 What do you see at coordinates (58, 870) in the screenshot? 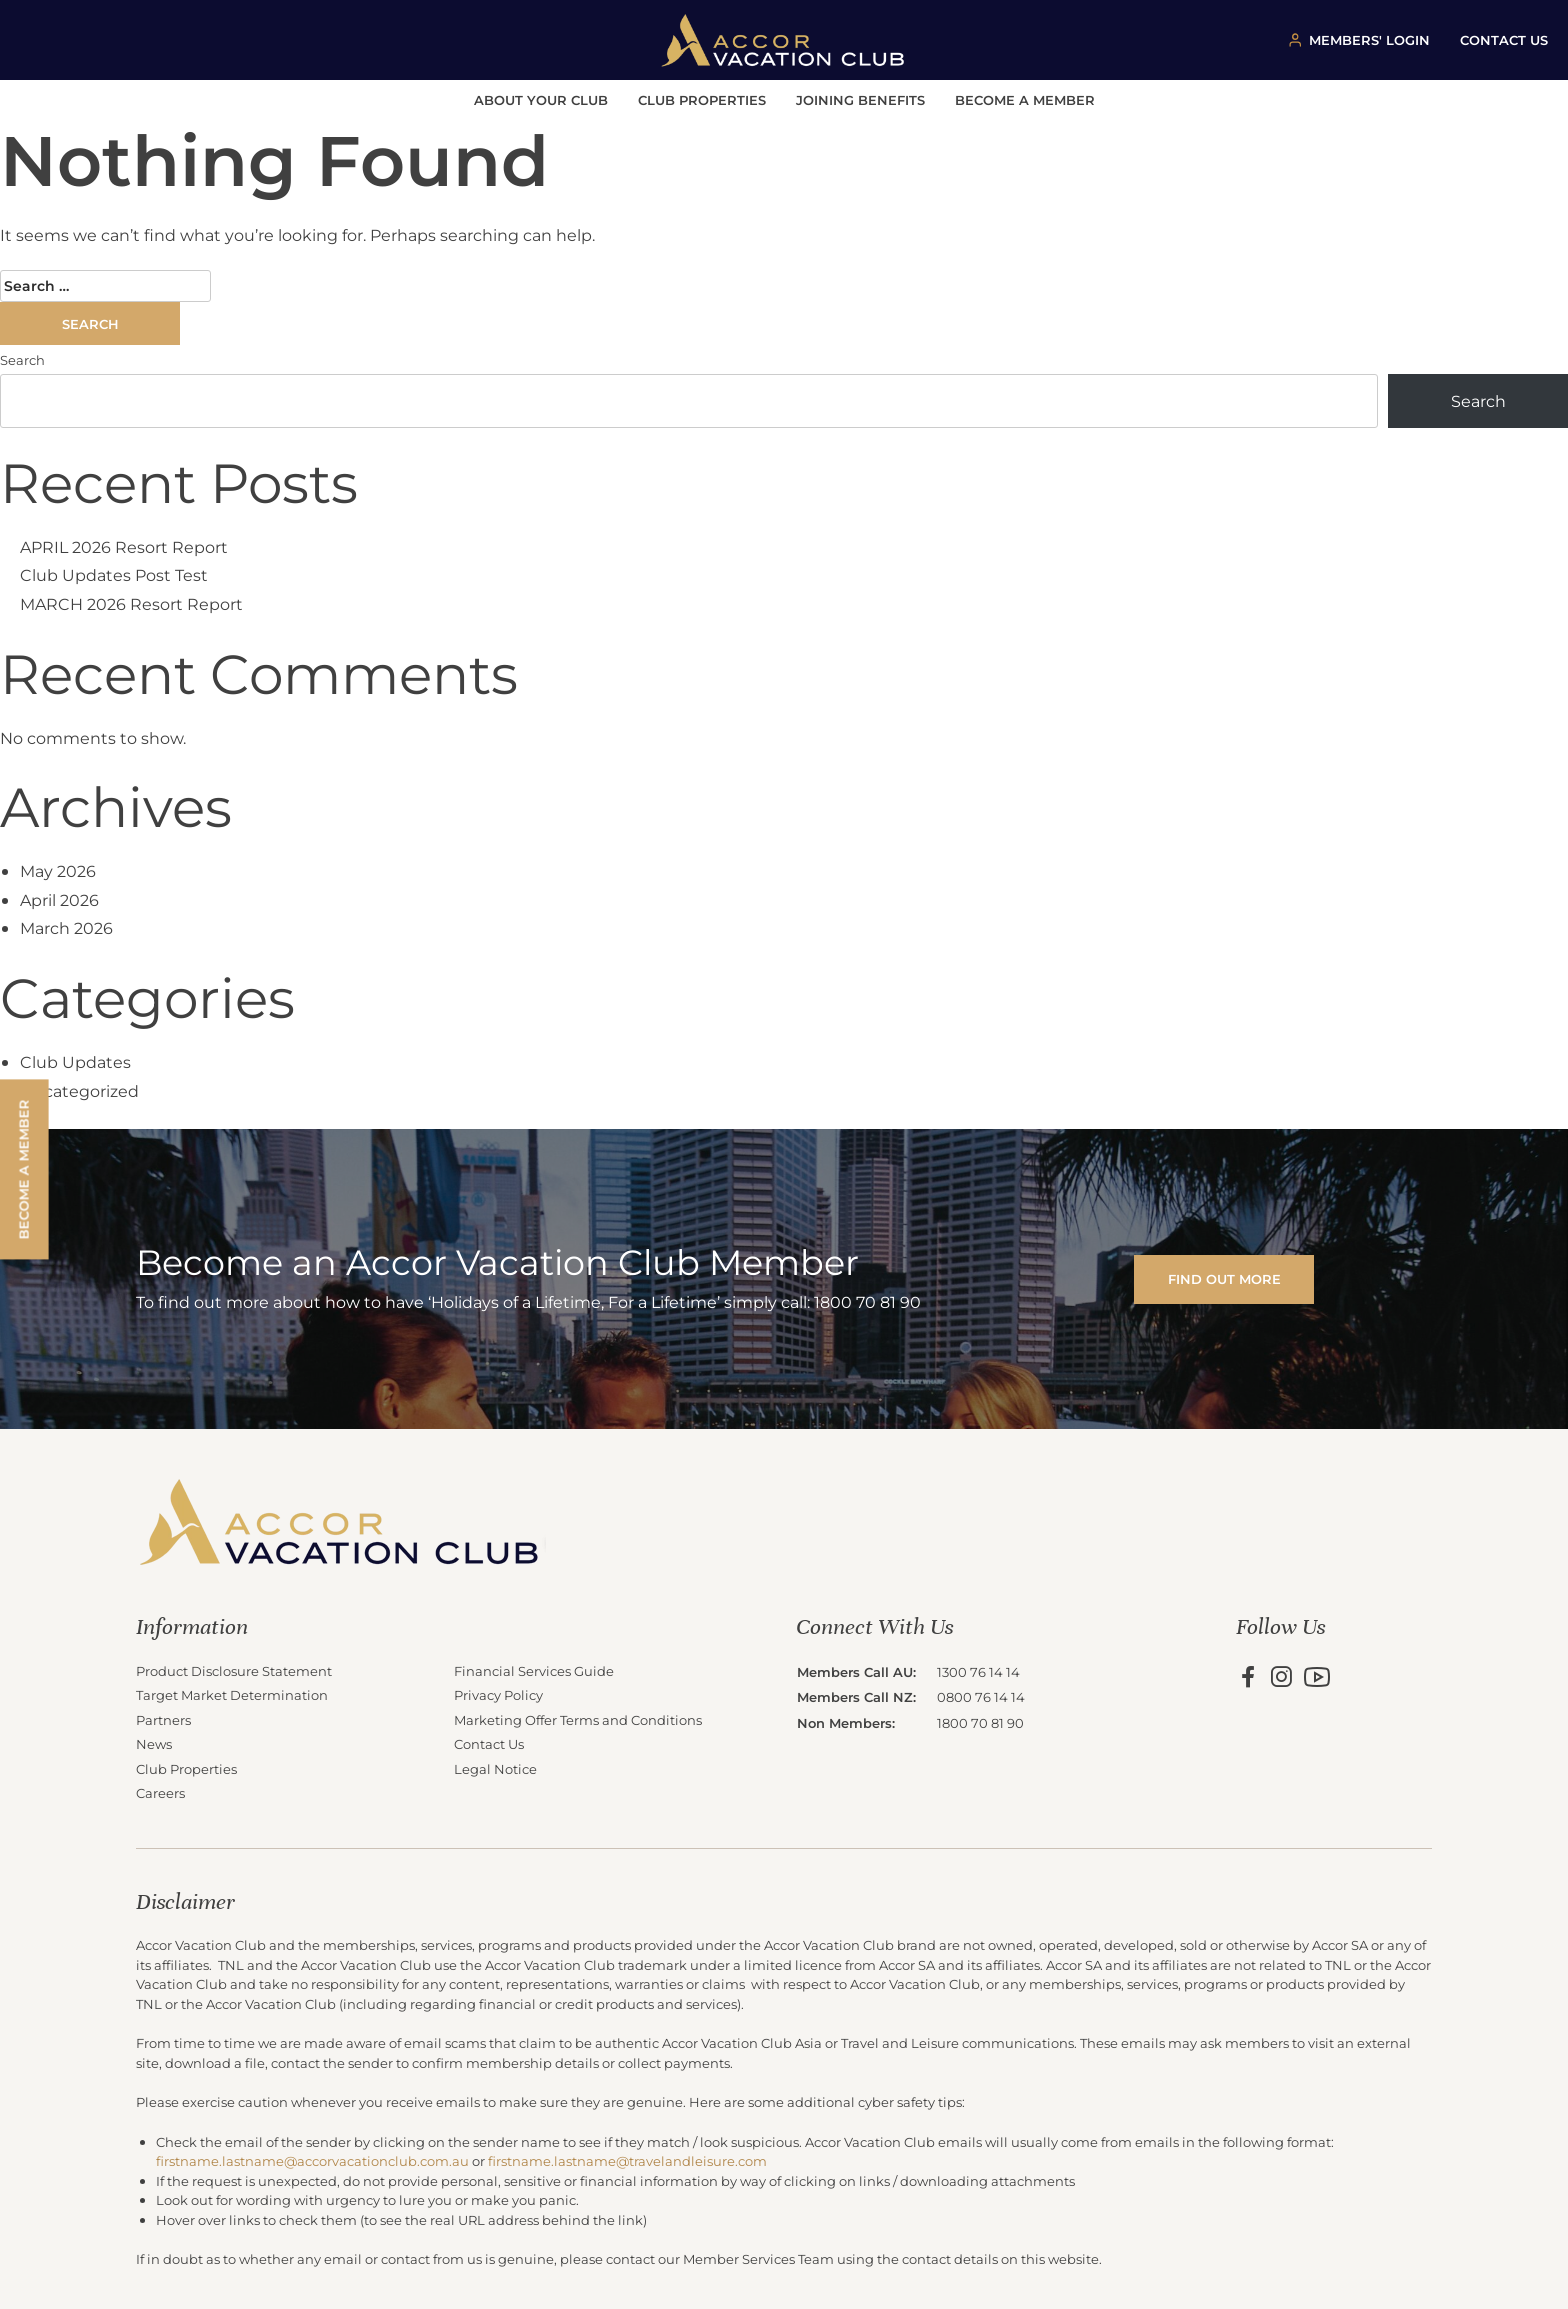
I see `May 2026` at bounding box center [58, 870].